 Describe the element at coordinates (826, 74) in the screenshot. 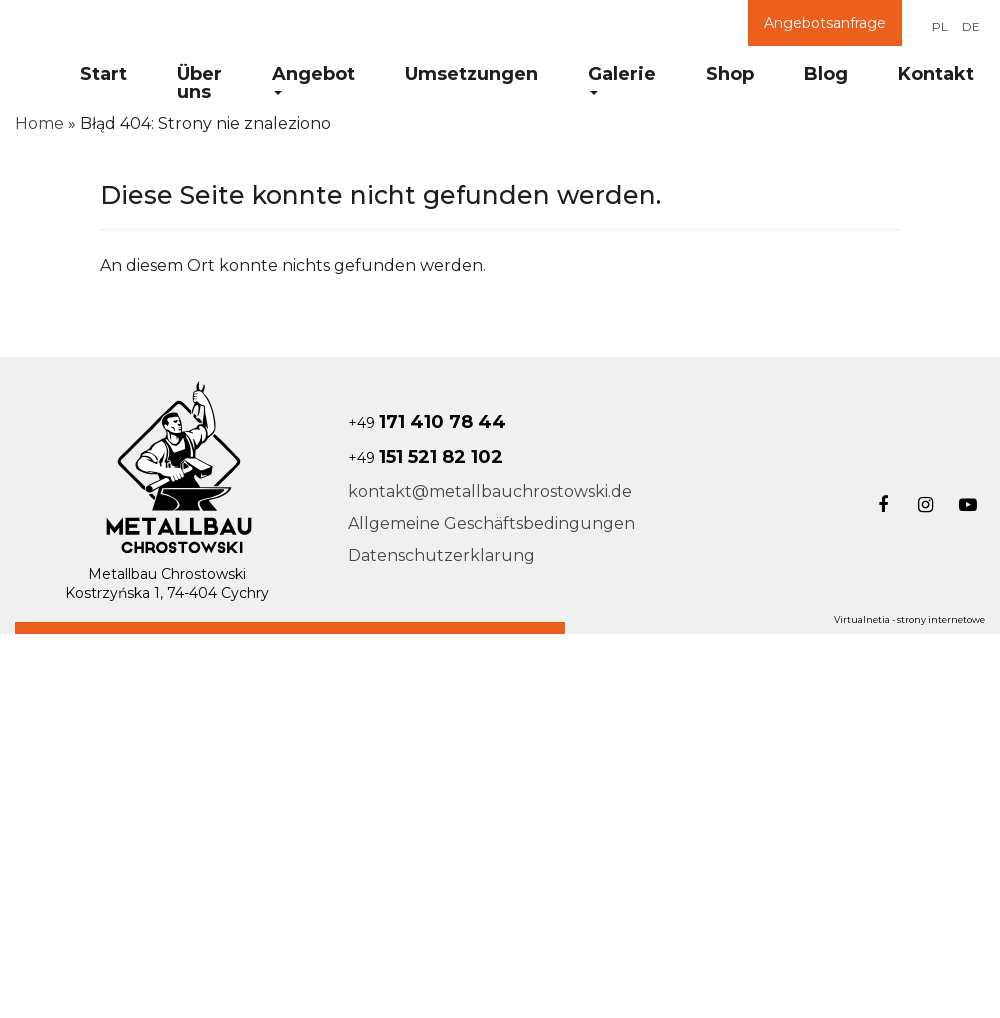

I see `Blog` at that location.